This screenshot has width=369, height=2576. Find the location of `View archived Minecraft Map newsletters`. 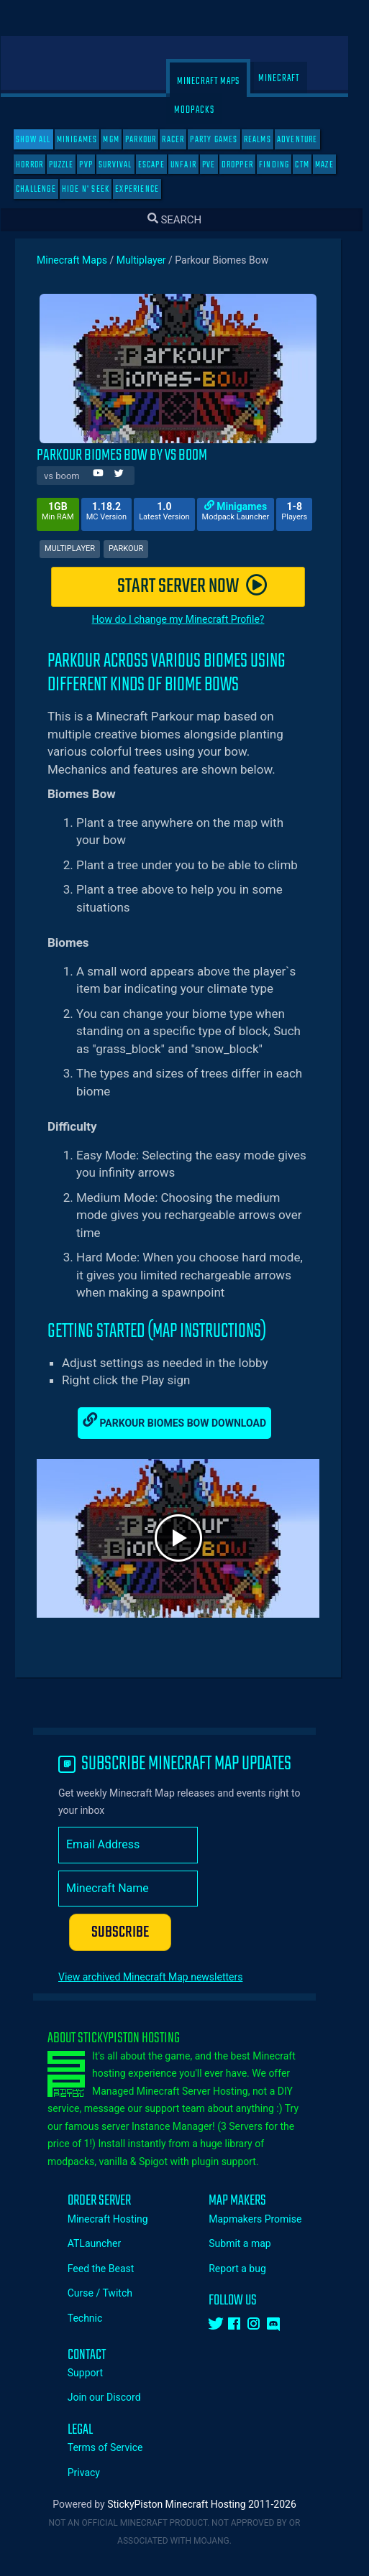

View archived Minecraft Map newsletters is located at coordinates (160, 1977).